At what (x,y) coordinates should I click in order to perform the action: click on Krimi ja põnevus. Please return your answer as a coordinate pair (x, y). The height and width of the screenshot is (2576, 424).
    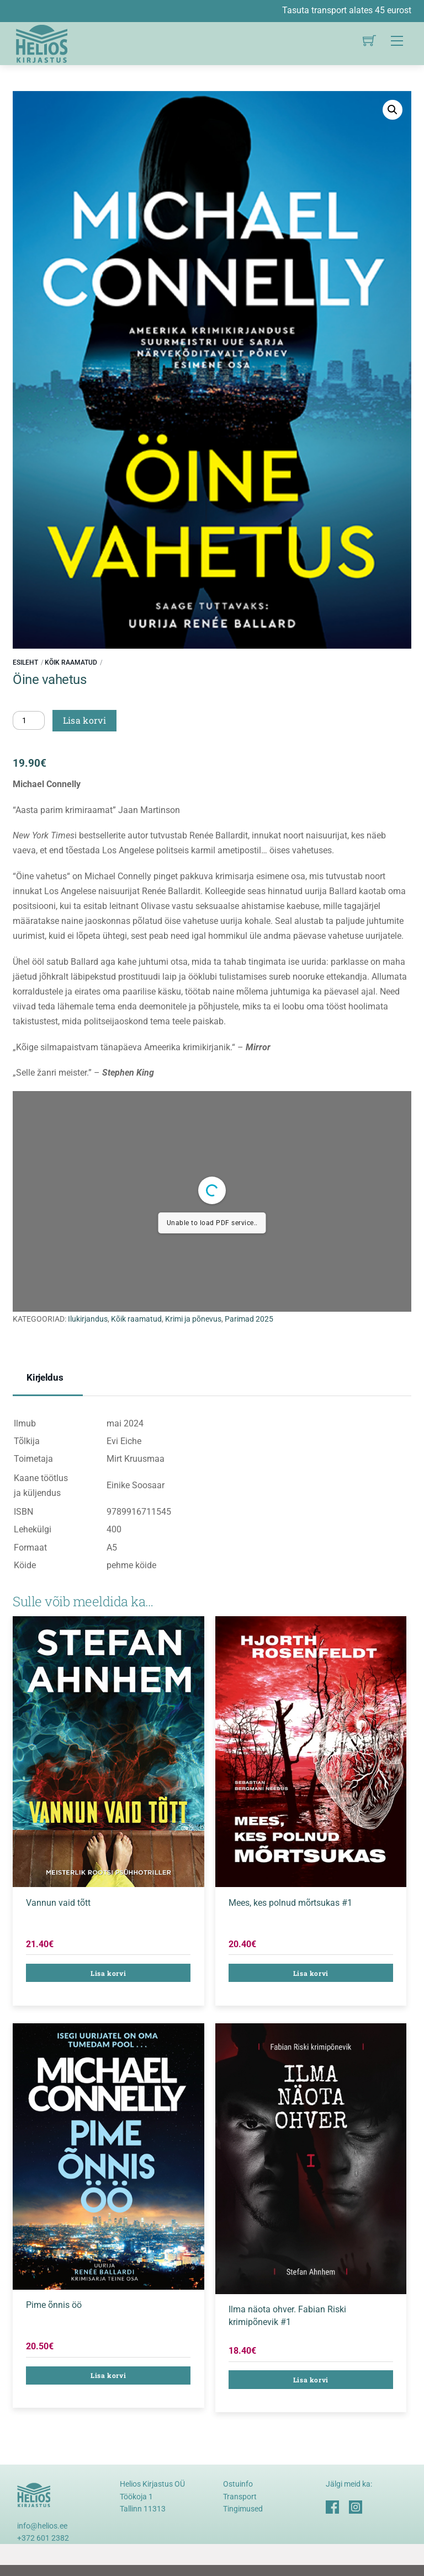
    Looking at the image, I should click on (193, 1319).